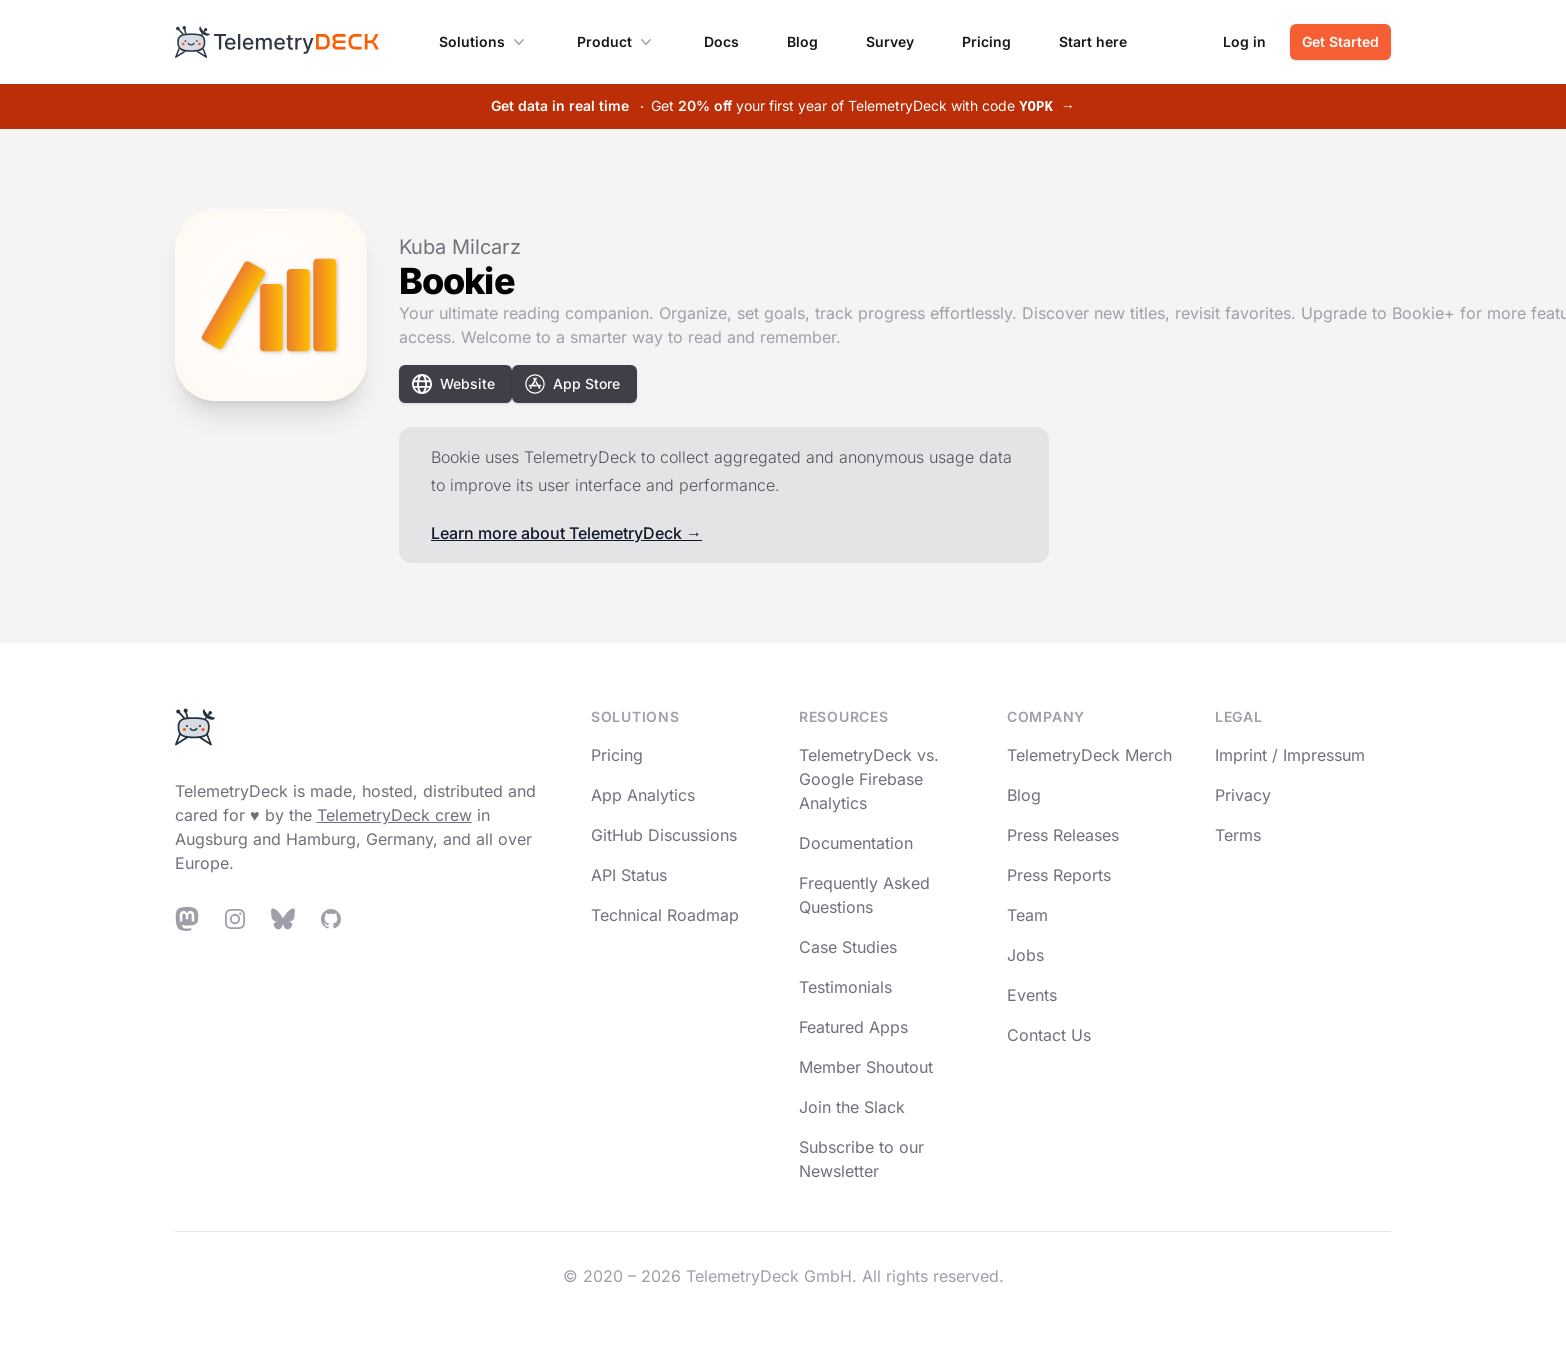 This screenshot has width=1566, height=1352. Describe the element at coordinates (394, 815) in the screenshot. I see `TelemetryDeck crew` at that location.